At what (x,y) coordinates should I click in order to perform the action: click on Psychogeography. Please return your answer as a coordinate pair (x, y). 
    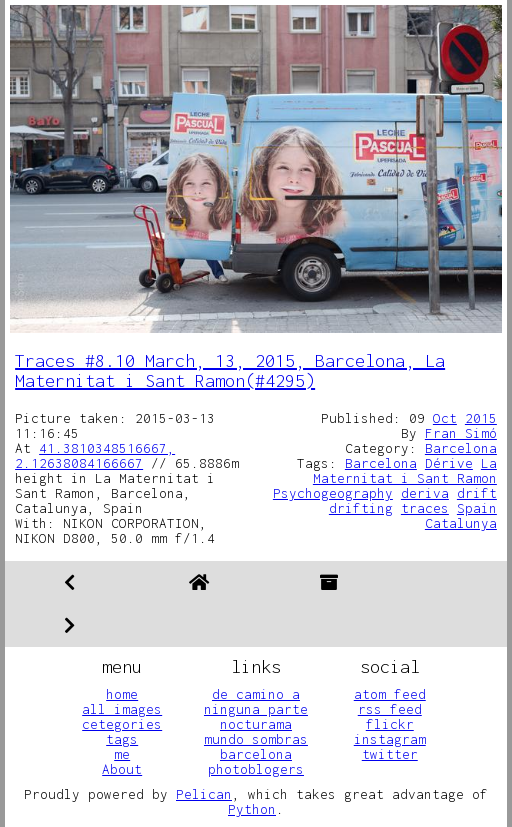
    Looking at the image, I should click on (333, 493).